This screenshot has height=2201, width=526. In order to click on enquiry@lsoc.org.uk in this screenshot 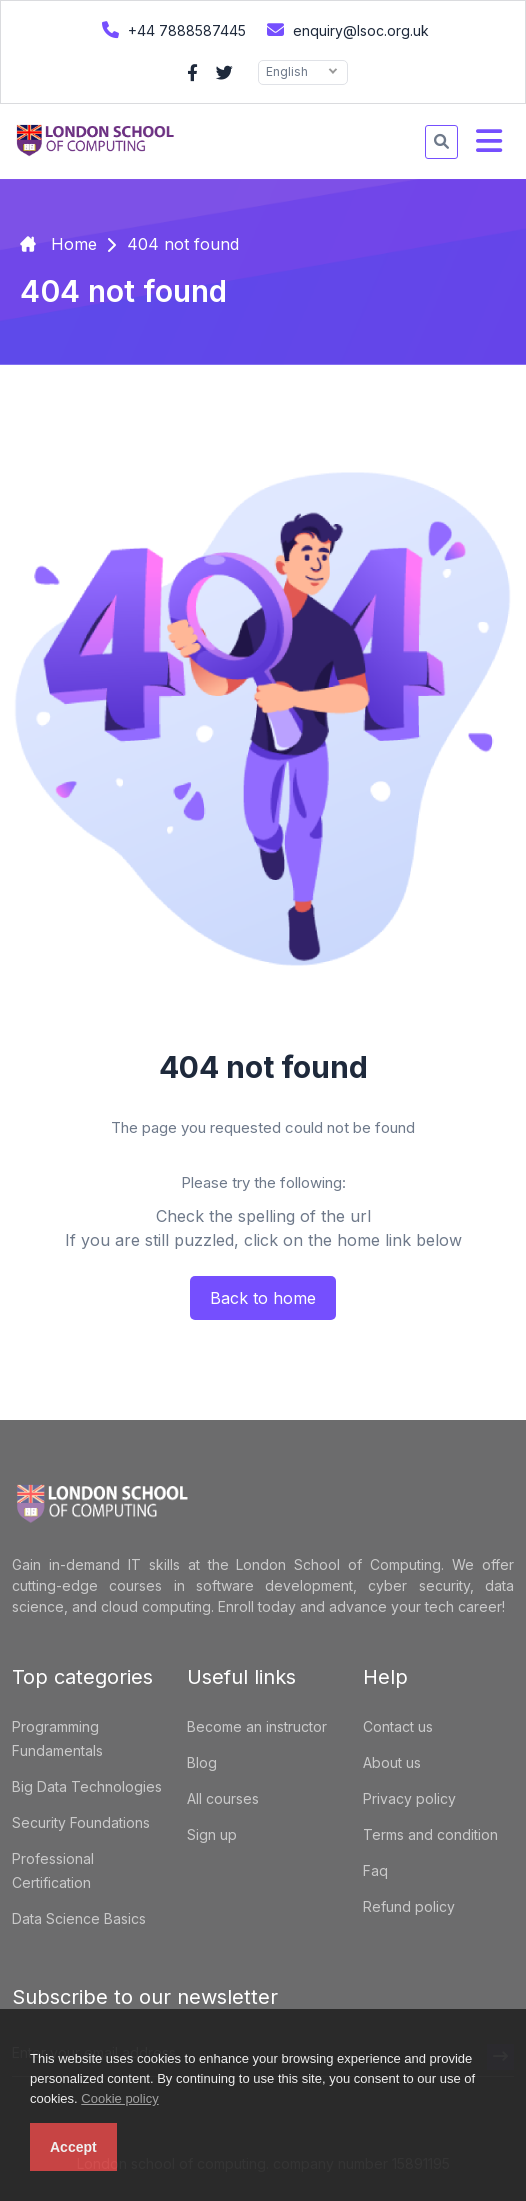, I will do `click(345, 29)`.